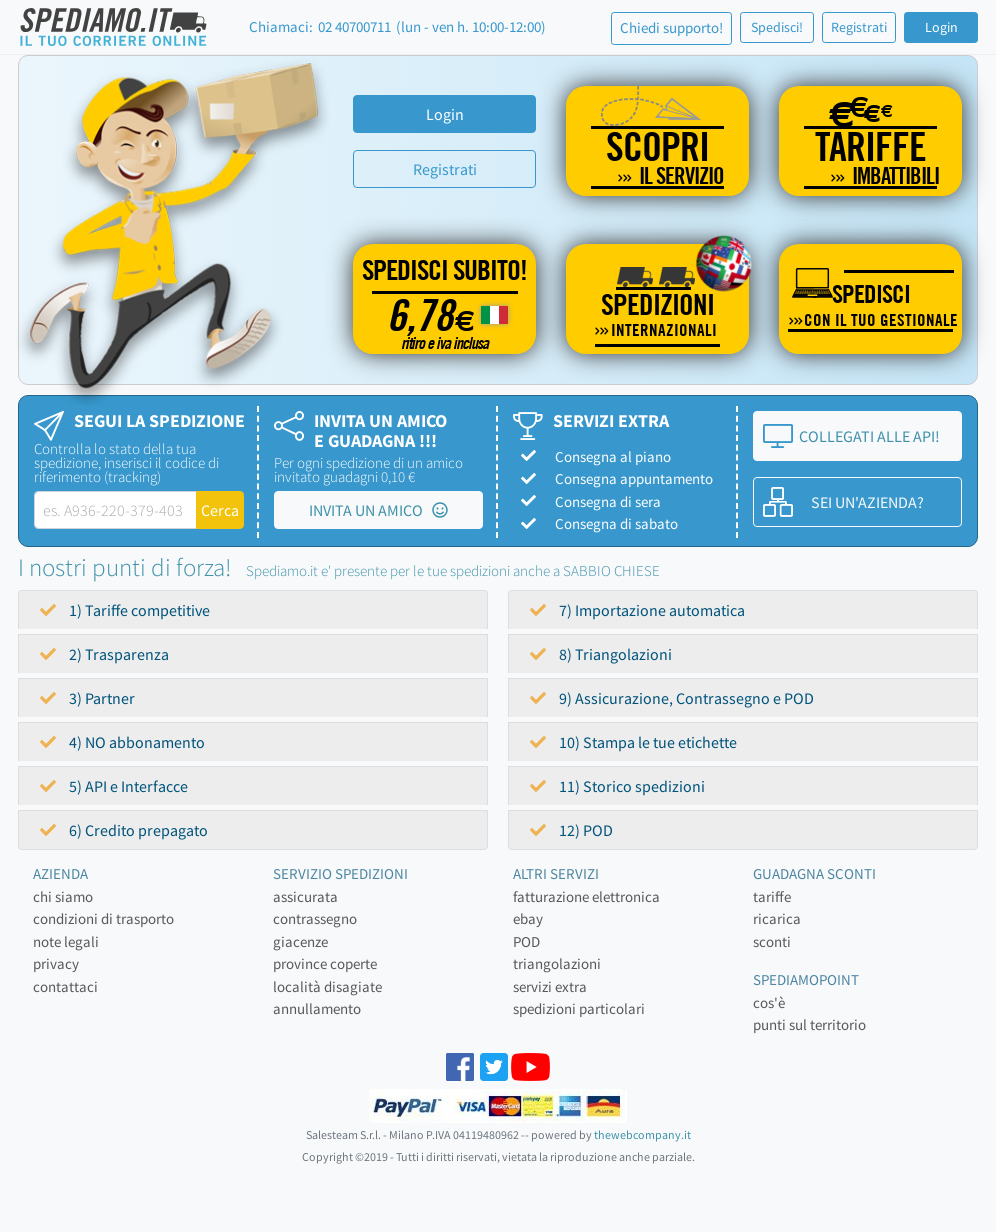  Describe the element at coordinates (125, 610) in the screenshot. I see `1) Tariffe competitive` at that location.